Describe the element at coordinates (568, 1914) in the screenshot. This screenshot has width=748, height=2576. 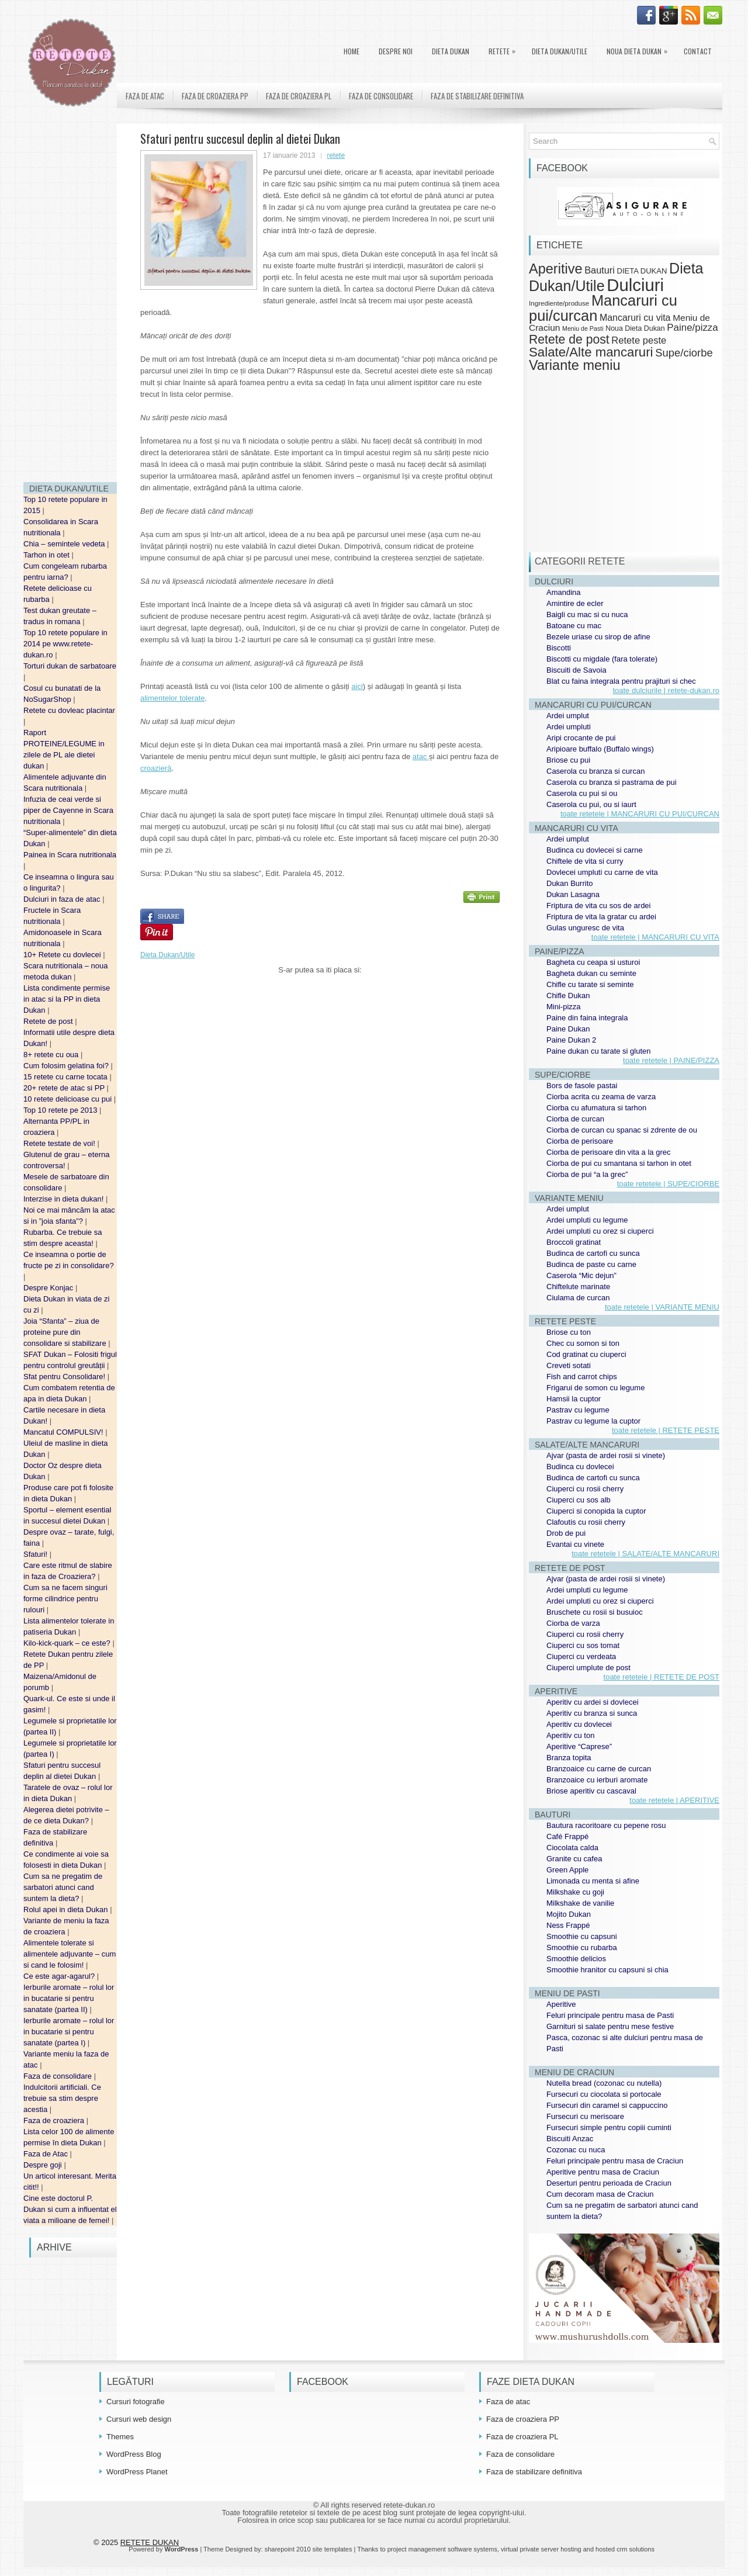
I see `Mojito Dukan` at that location.